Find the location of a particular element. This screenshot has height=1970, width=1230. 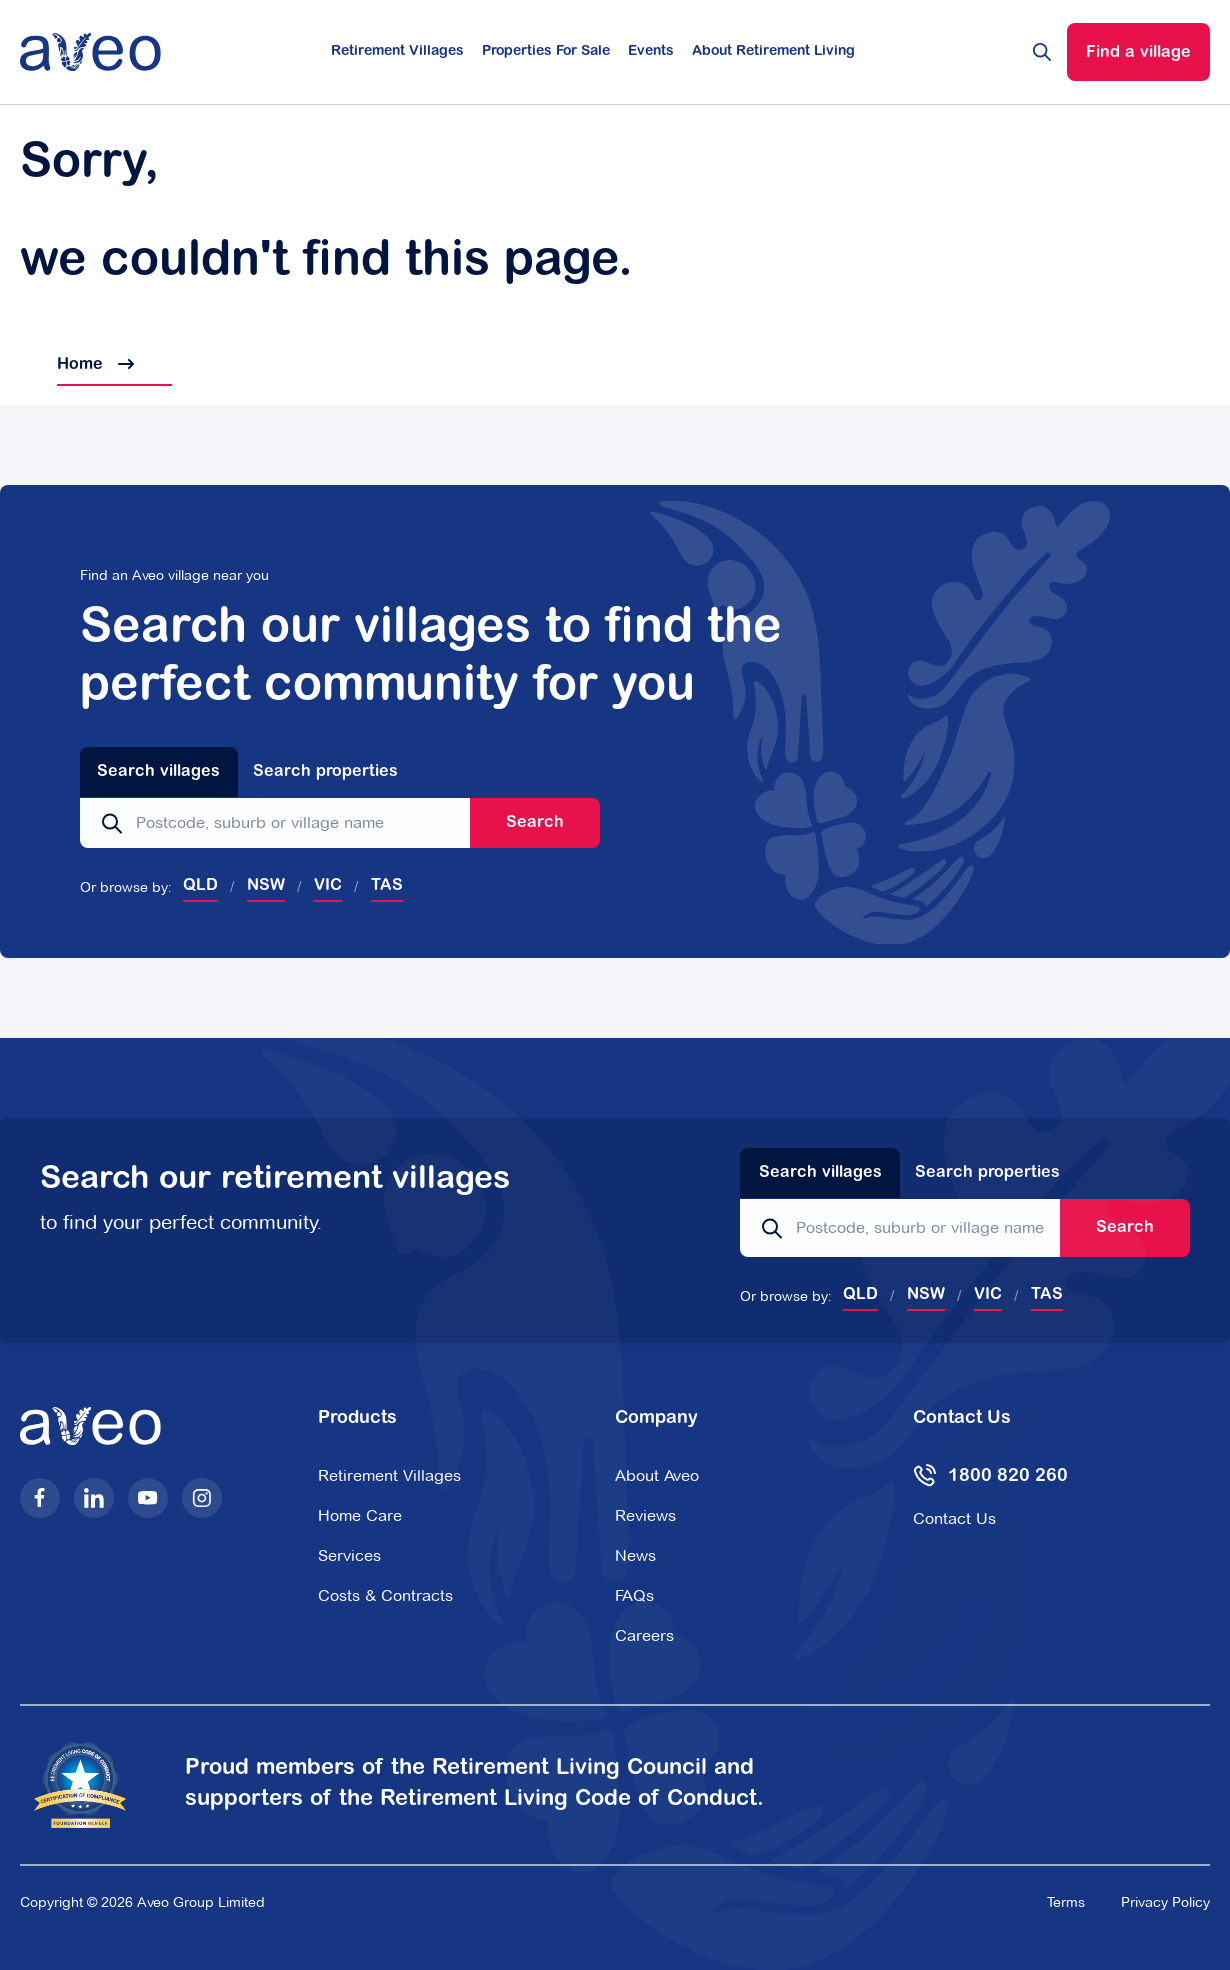

TAS is located at coordinates (387, 886).